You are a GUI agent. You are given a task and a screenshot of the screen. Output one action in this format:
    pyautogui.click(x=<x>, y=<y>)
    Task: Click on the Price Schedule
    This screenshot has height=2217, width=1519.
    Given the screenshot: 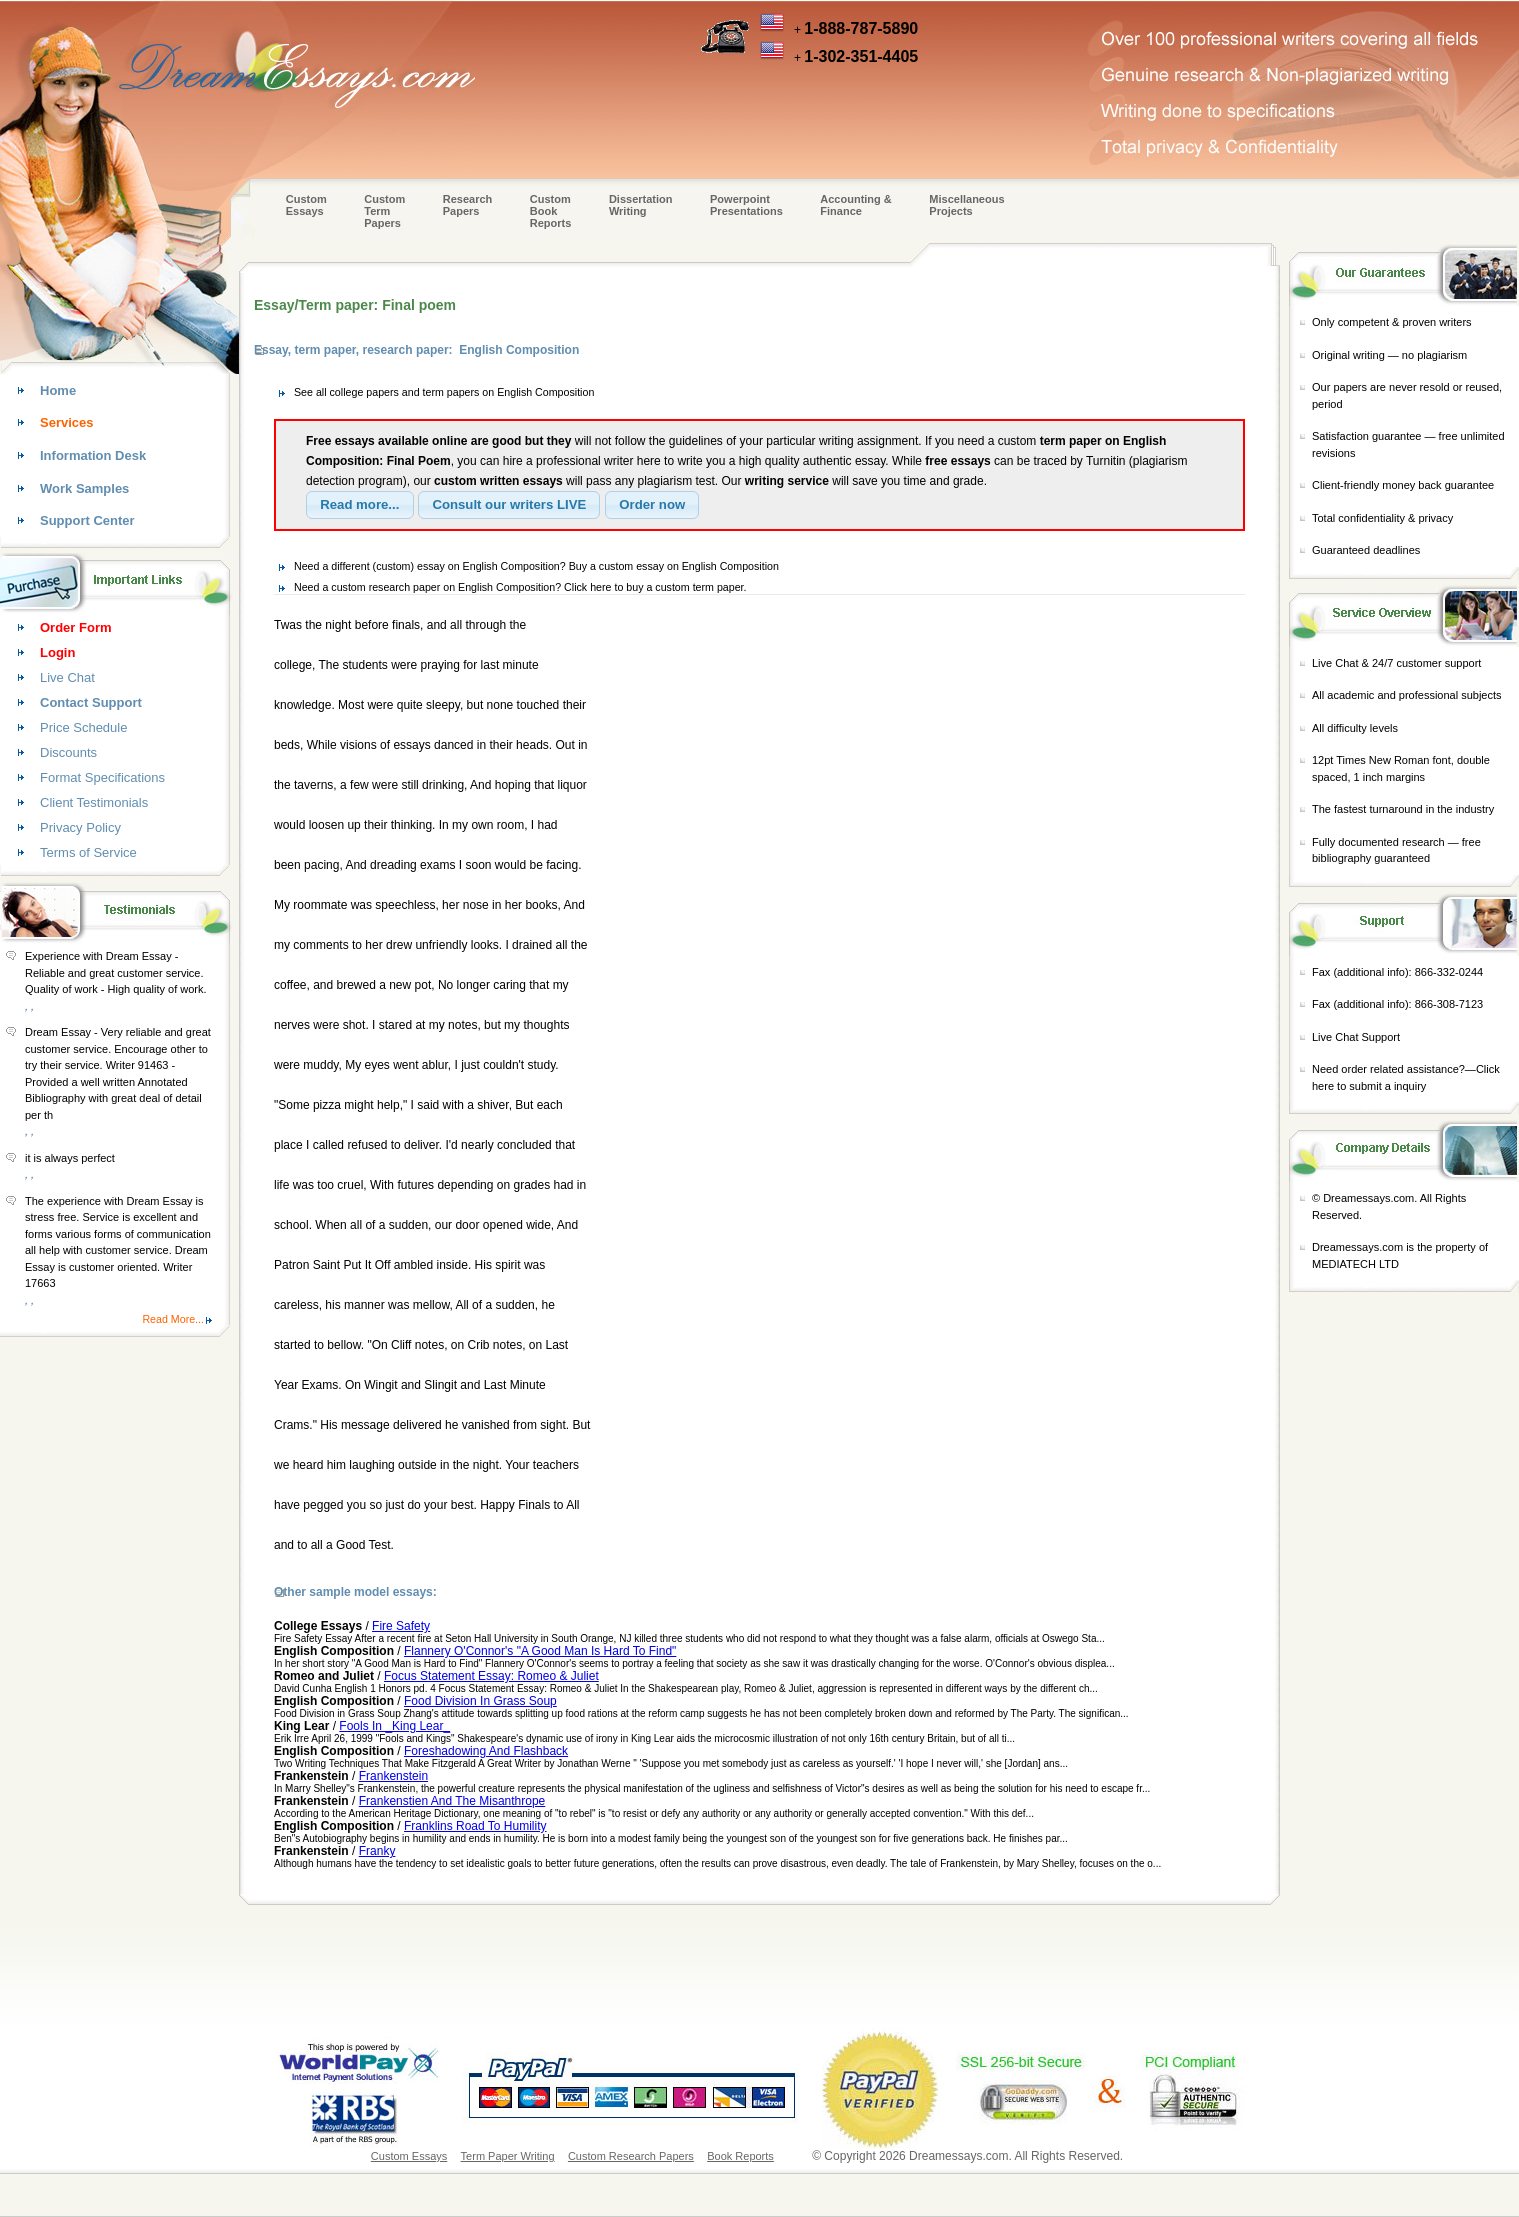 What is the action you would take?
    pyautogui.click(x=83, y=727)
    